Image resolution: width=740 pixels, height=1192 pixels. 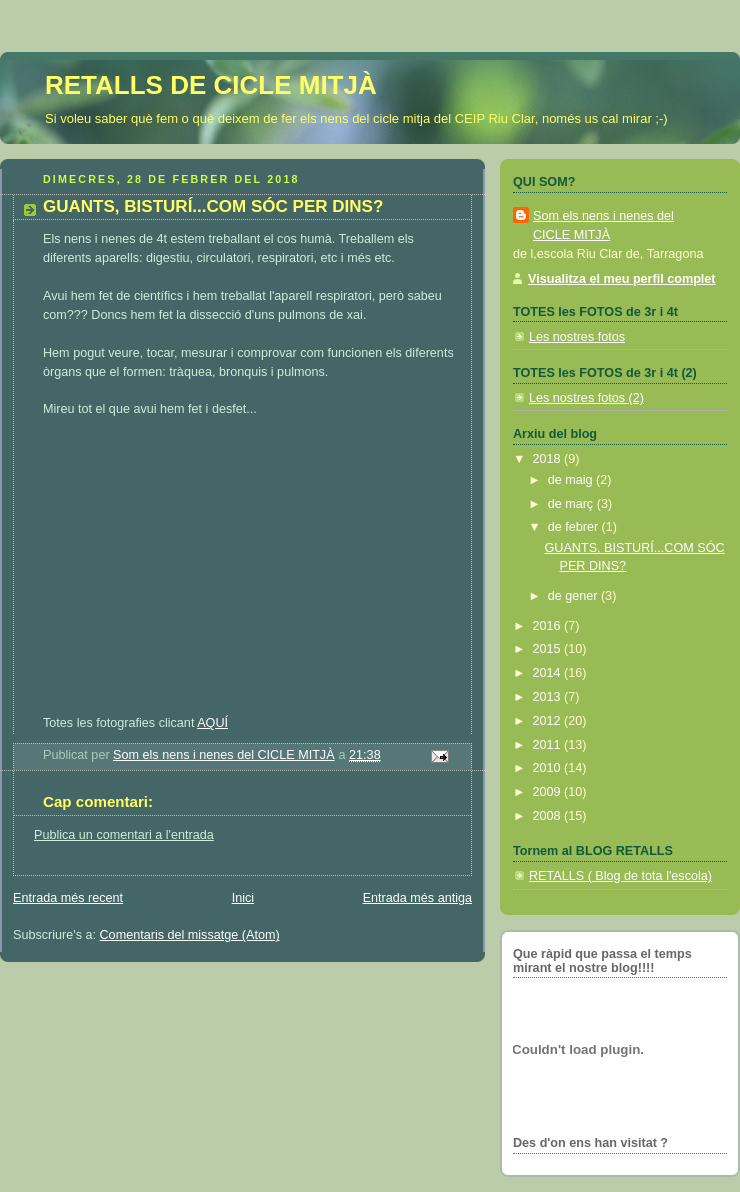 I want to click on 2011, so click(x=549, y=745).